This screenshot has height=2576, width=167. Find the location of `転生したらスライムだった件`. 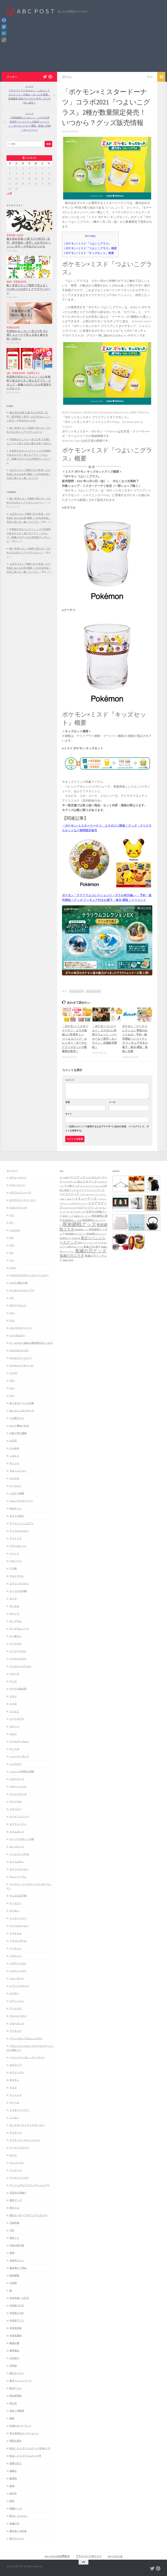

転生したらスライムだった件 is located at coordinates (25, 2455).